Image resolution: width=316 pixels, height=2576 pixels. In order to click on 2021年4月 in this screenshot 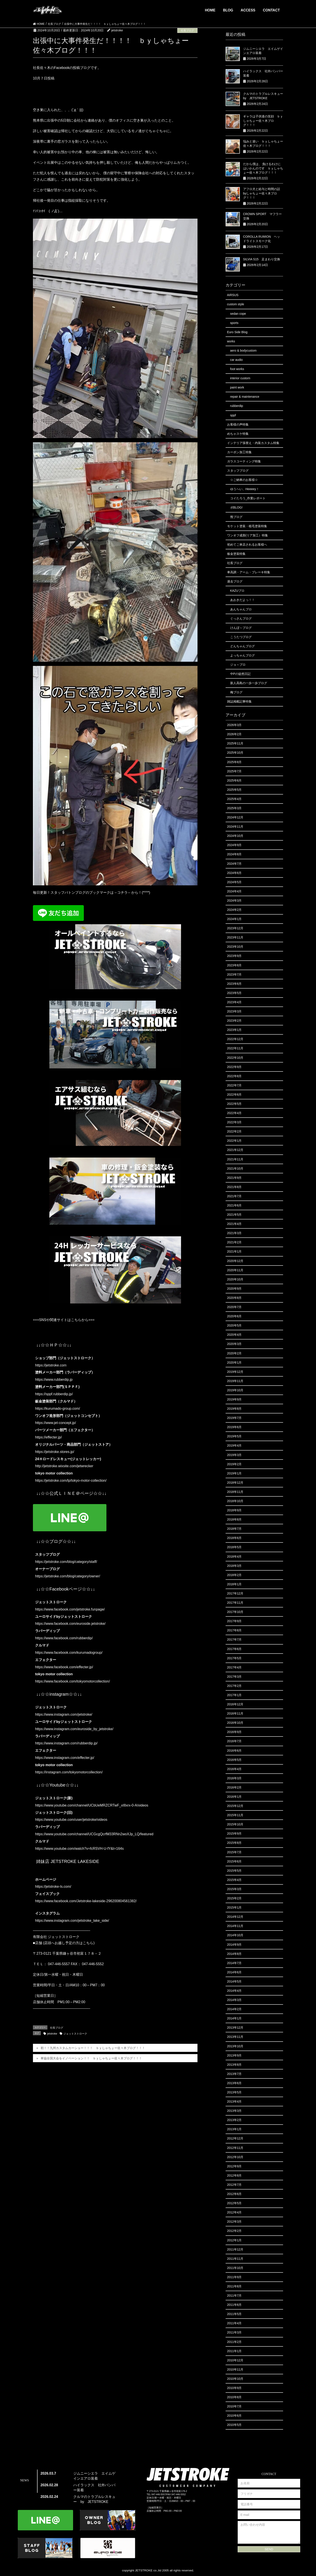, I will do `click(234, 1224)`.